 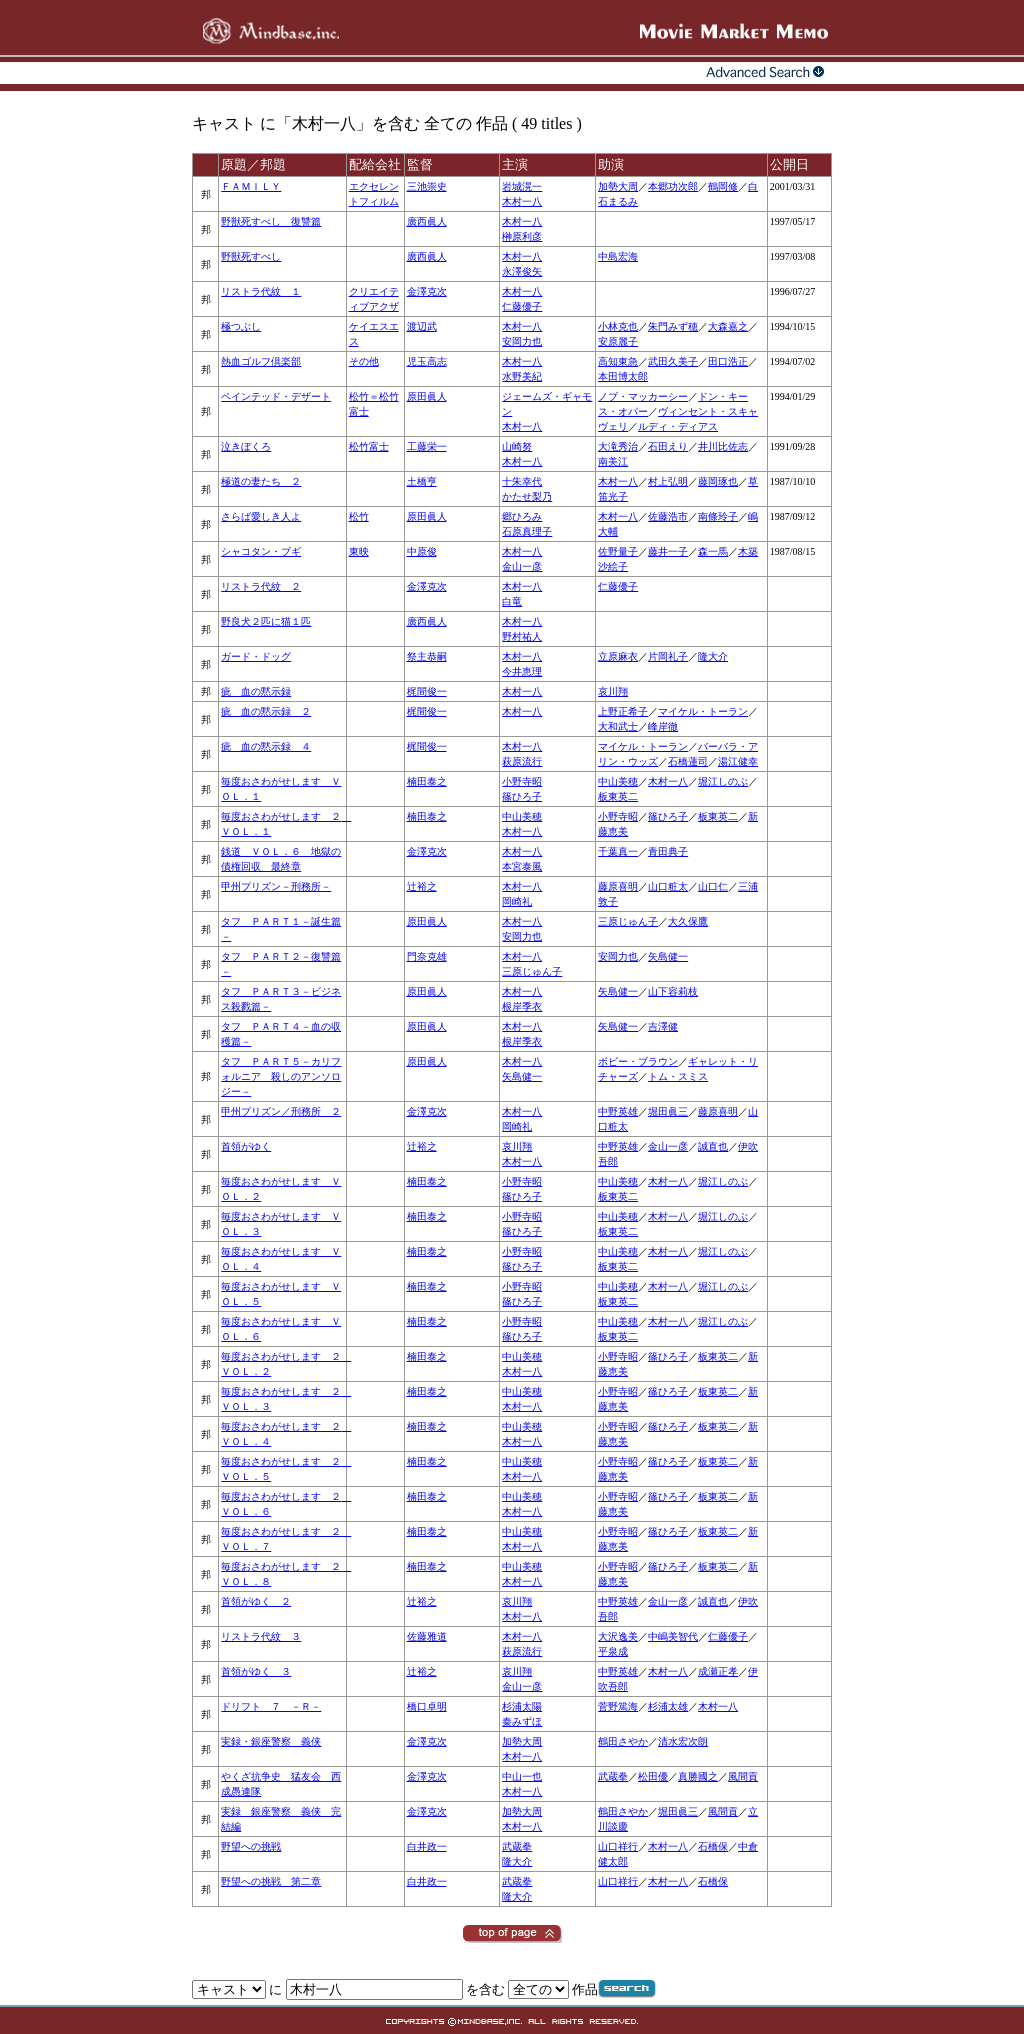 What do you see at coordinates (266, 621) in the screenshot?
I see `野良犬２匹に猫１匹` at bounding box center [266, 621].